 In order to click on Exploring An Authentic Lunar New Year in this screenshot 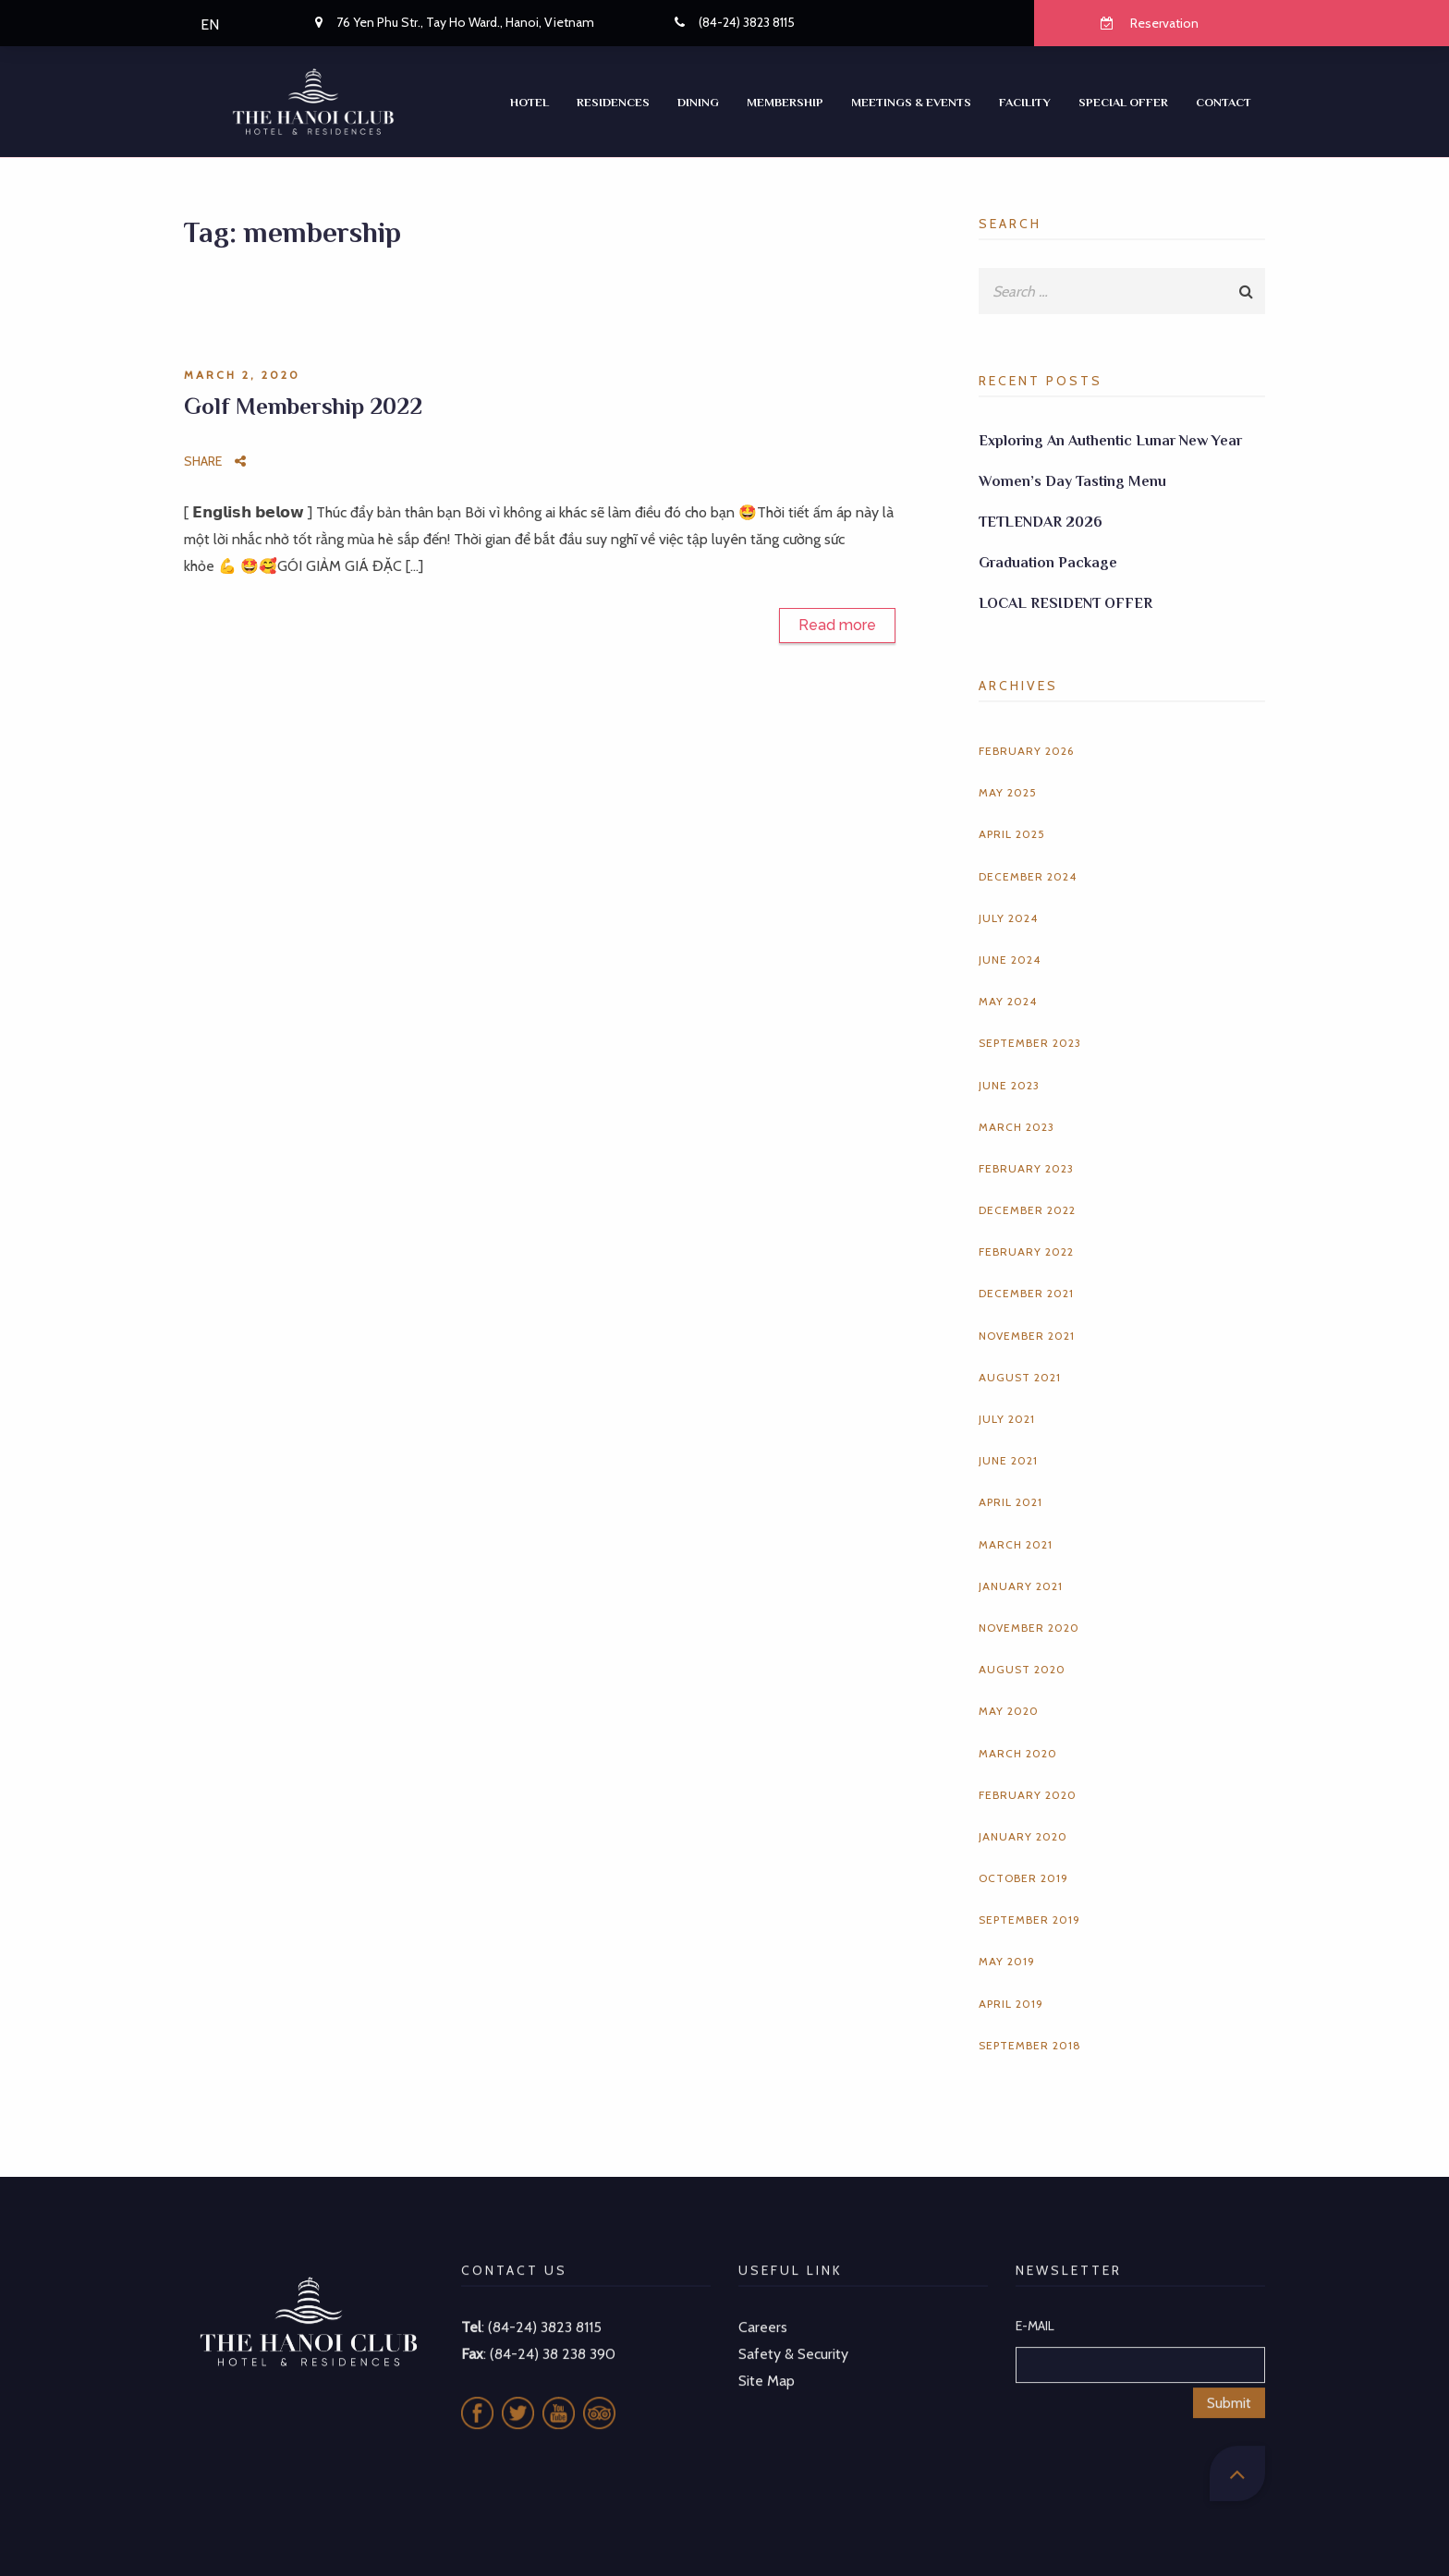, I will do `click(1110, 440)`.